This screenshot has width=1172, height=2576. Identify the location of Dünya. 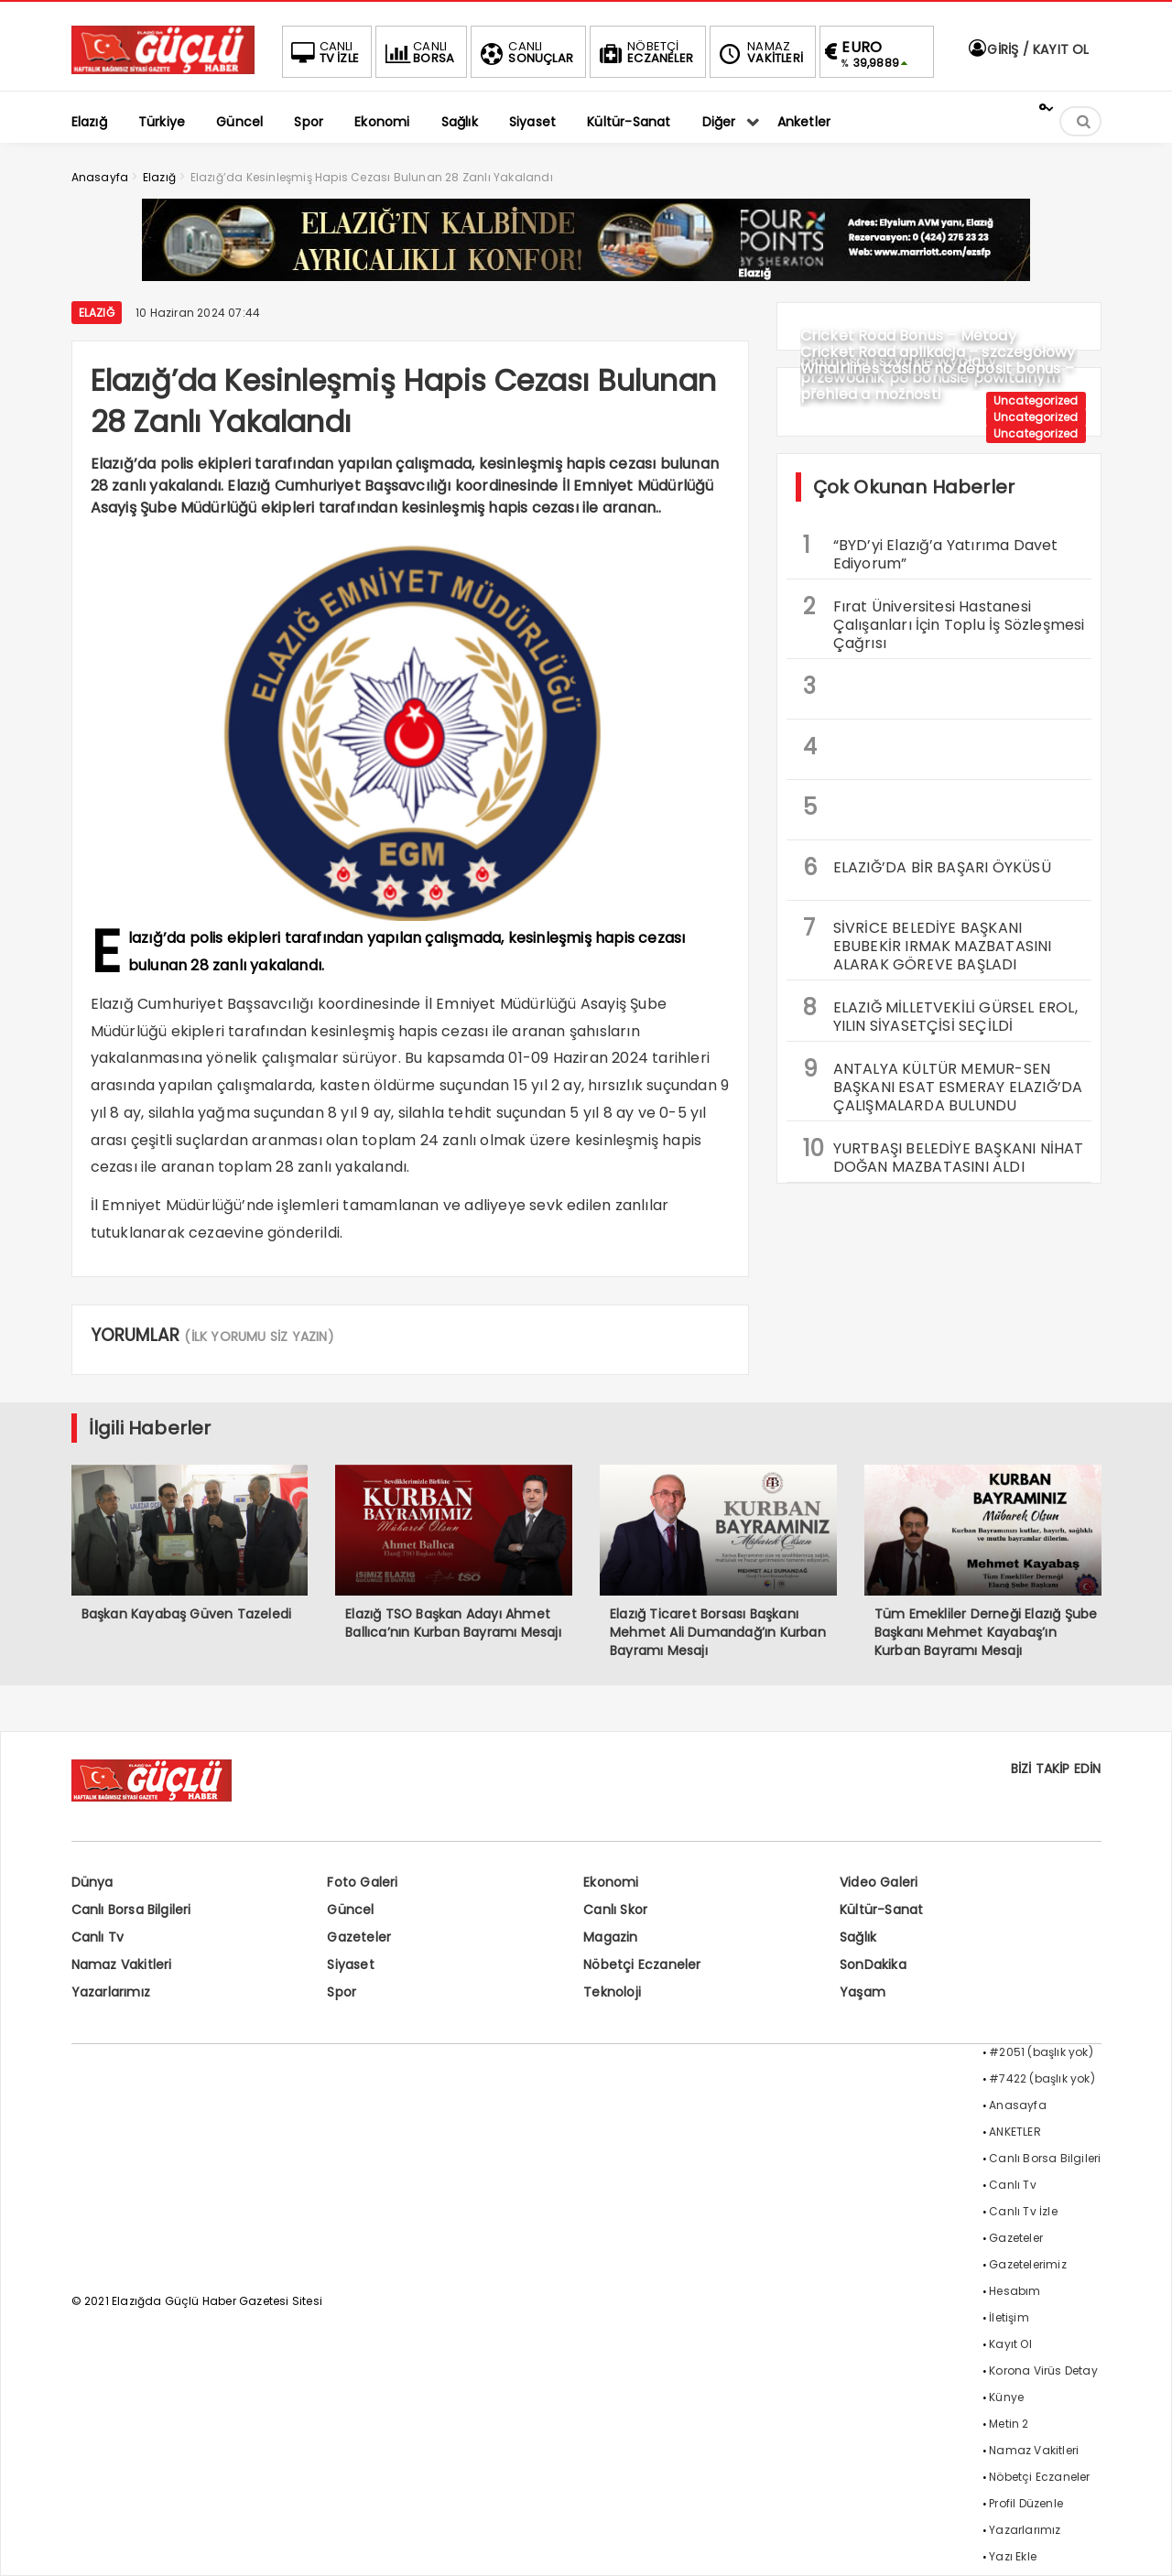
(92, 1882).